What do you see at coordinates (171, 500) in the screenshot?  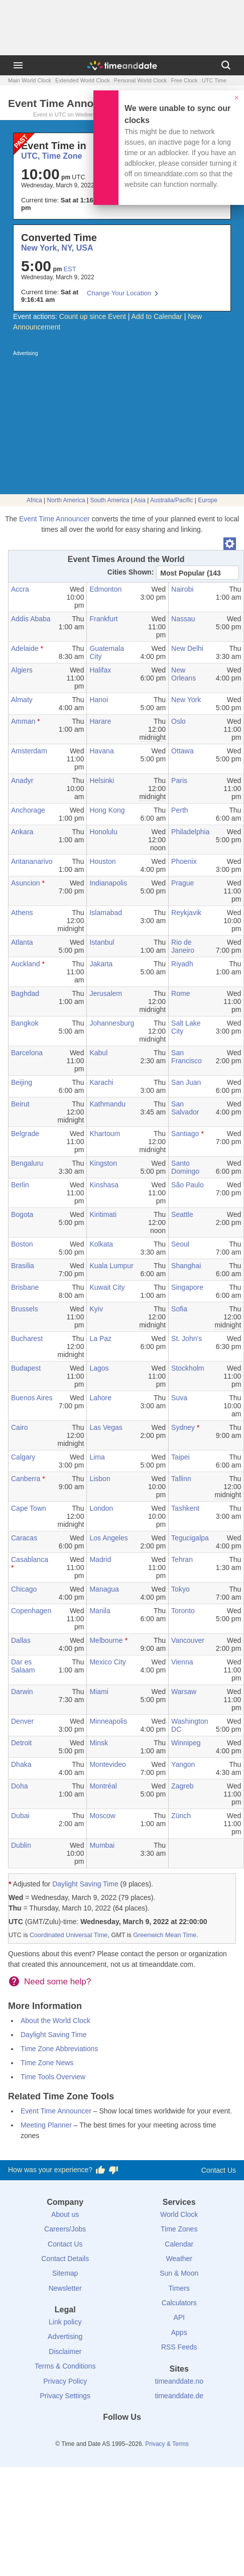 I see `Australia/Pacific` at bounding box center [171, 500].